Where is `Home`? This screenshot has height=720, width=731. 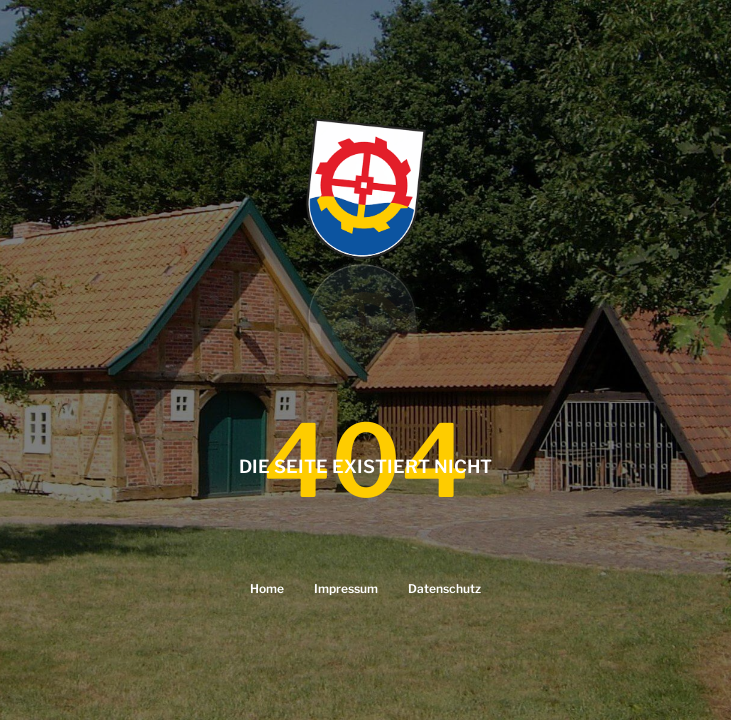 Home is located at coordinates (267, 588).